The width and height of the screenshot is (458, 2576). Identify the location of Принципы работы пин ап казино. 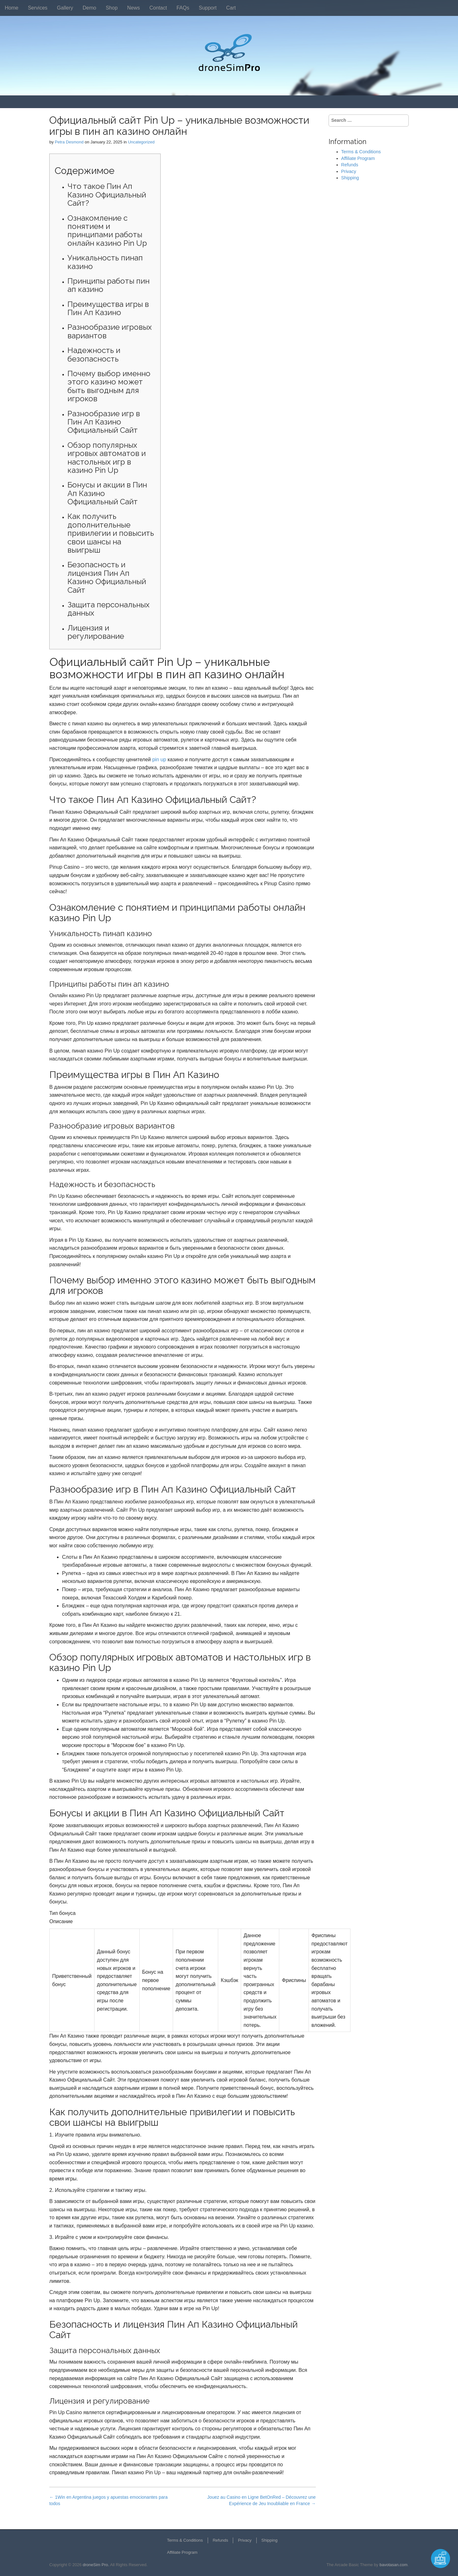
(108, 285).